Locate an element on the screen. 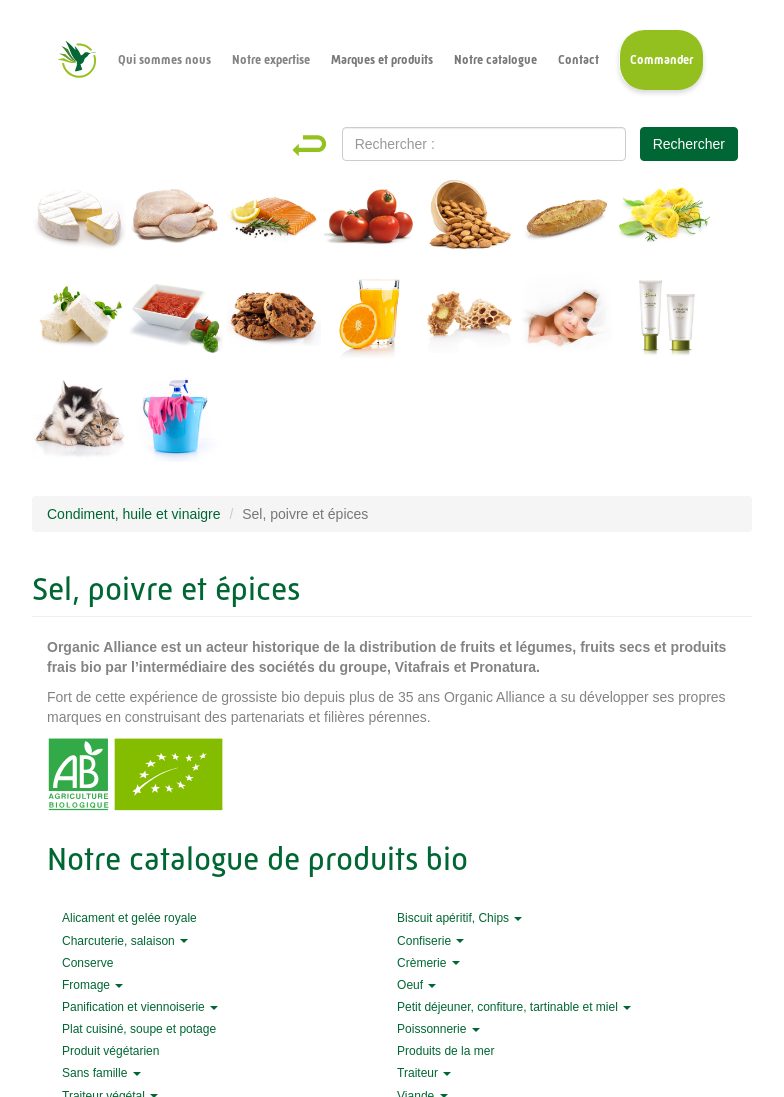 This screenshot has width=784, height=1097. Notre expertise is located at coordinates (271, 60).